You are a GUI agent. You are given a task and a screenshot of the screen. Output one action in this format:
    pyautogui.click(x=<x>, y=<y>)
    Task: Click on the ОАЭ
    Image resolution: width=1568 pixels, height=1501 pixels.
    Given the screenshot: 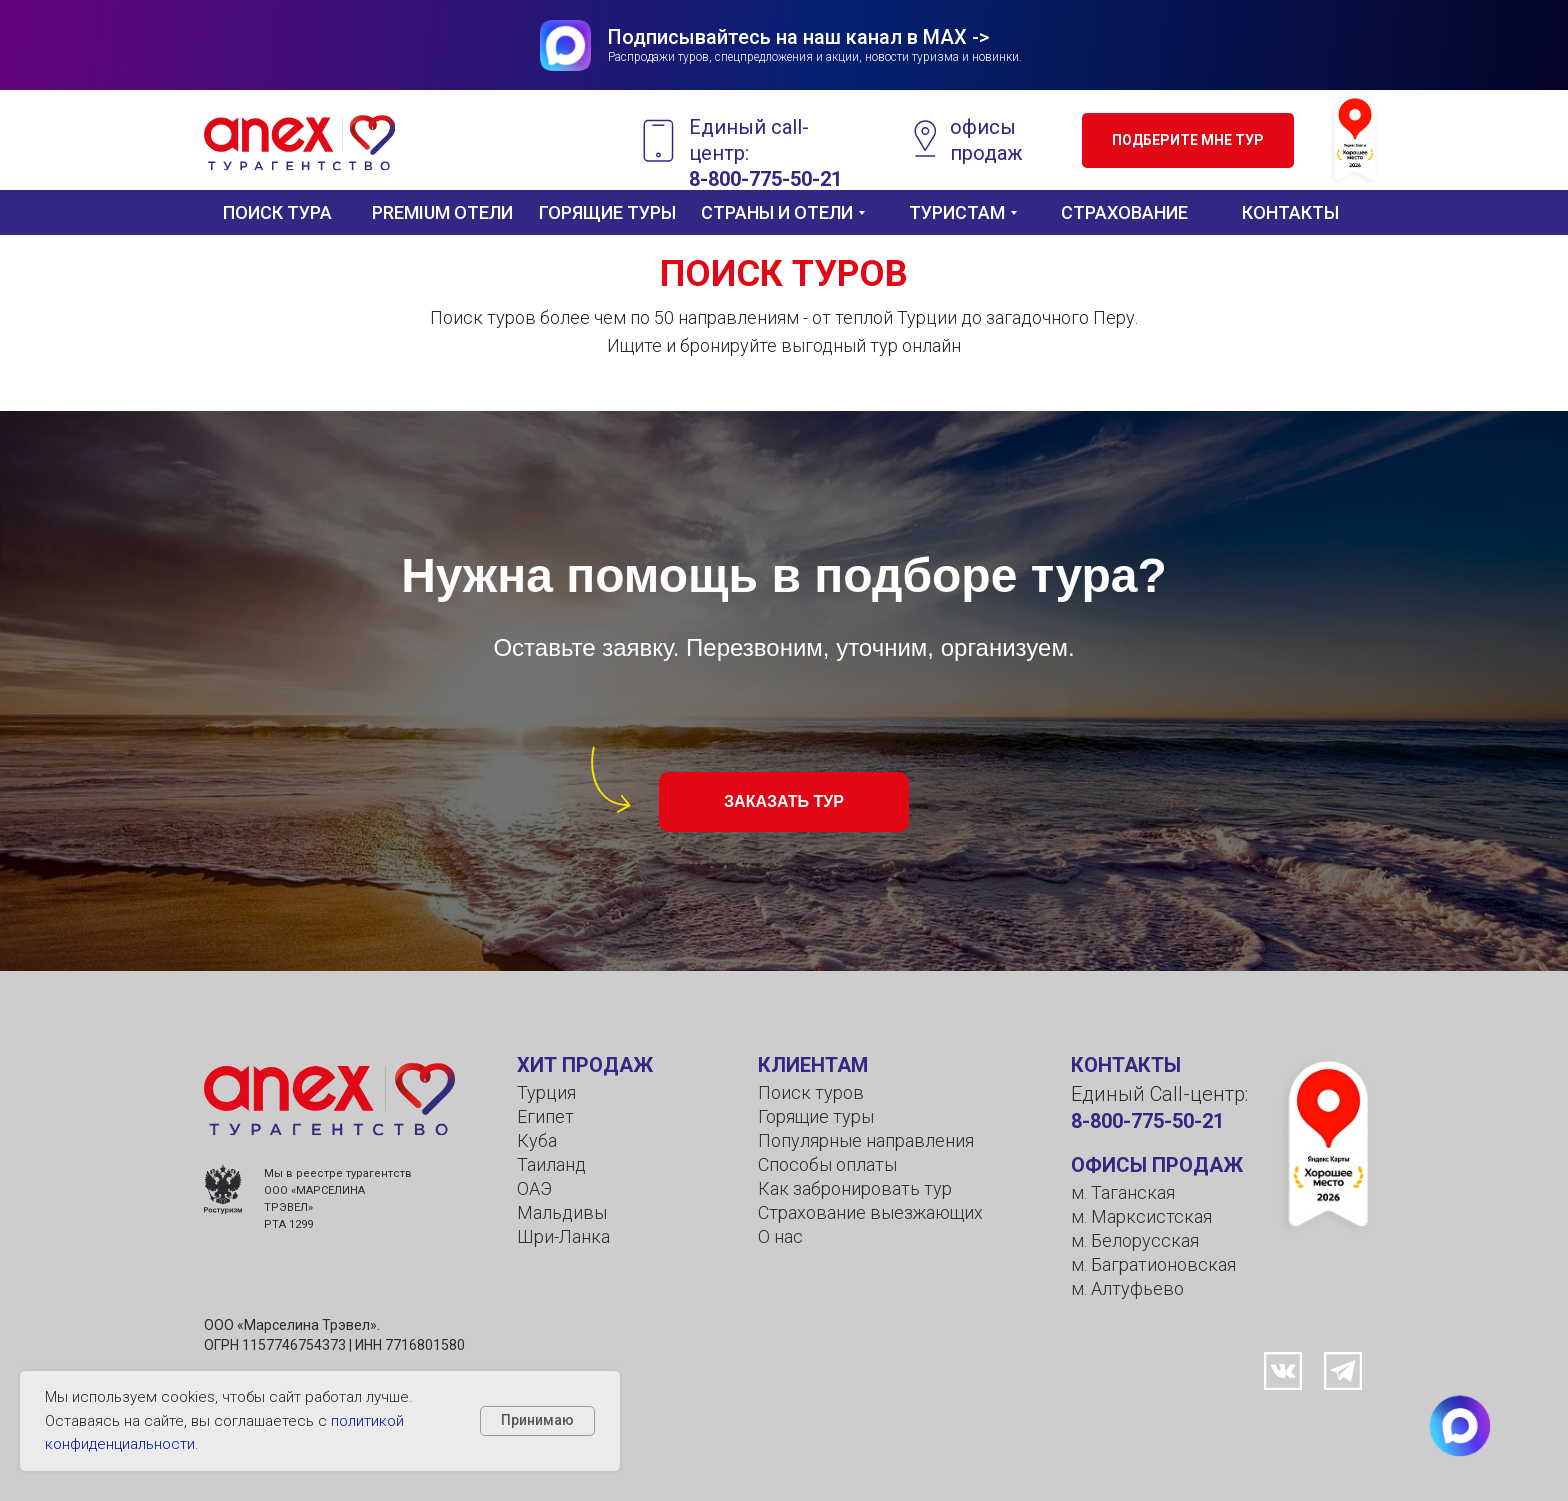 What is the action you would take?
    pyautogui.click(x=534, y=1188)
    